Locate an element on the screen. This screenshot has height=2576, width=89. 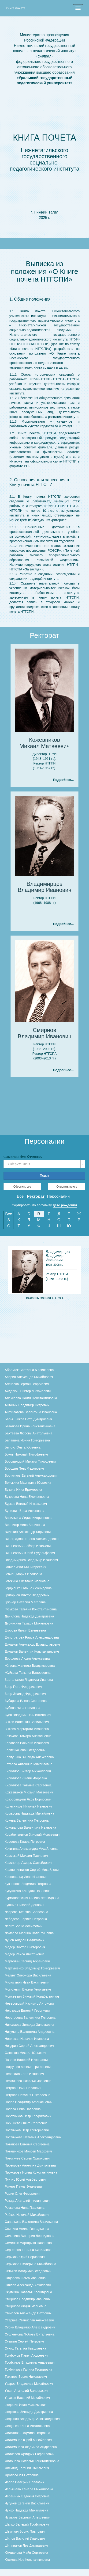
Кириллова Татьяна Сергеевна is located at coordinates (28, 1785).